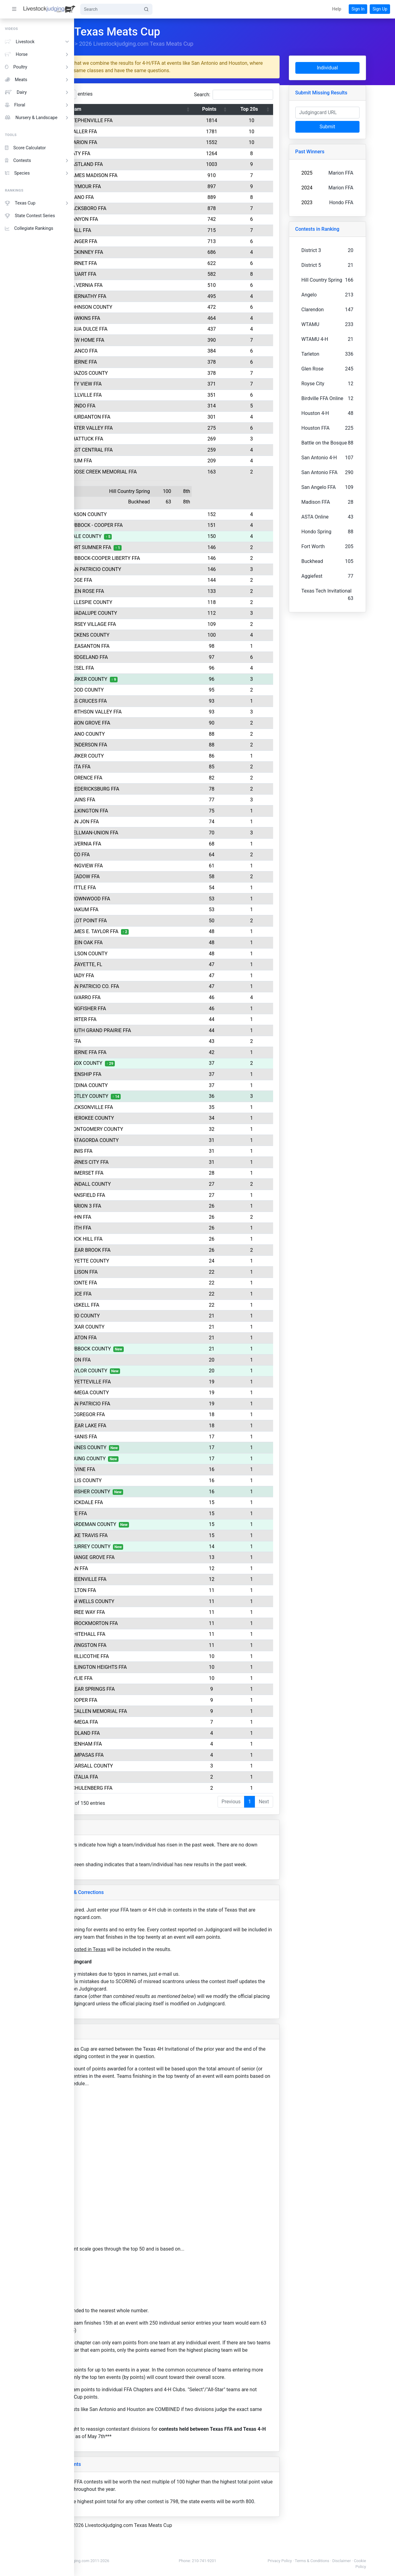  I want to click on HENDERSON FFA, so click(137, 745).